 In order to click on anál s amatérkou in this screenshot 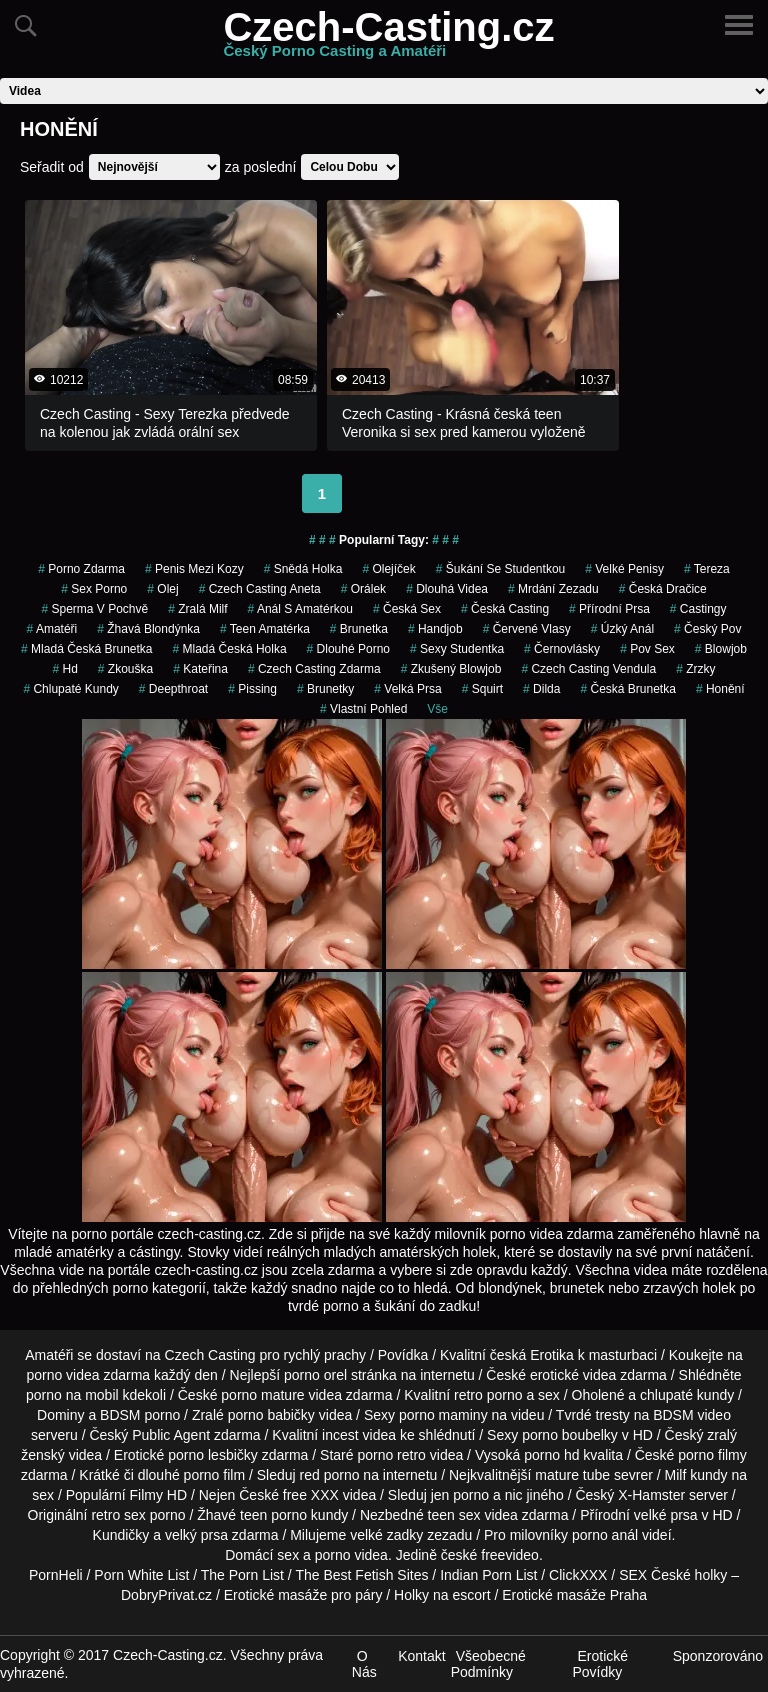, I will do `click(300, 609)`.